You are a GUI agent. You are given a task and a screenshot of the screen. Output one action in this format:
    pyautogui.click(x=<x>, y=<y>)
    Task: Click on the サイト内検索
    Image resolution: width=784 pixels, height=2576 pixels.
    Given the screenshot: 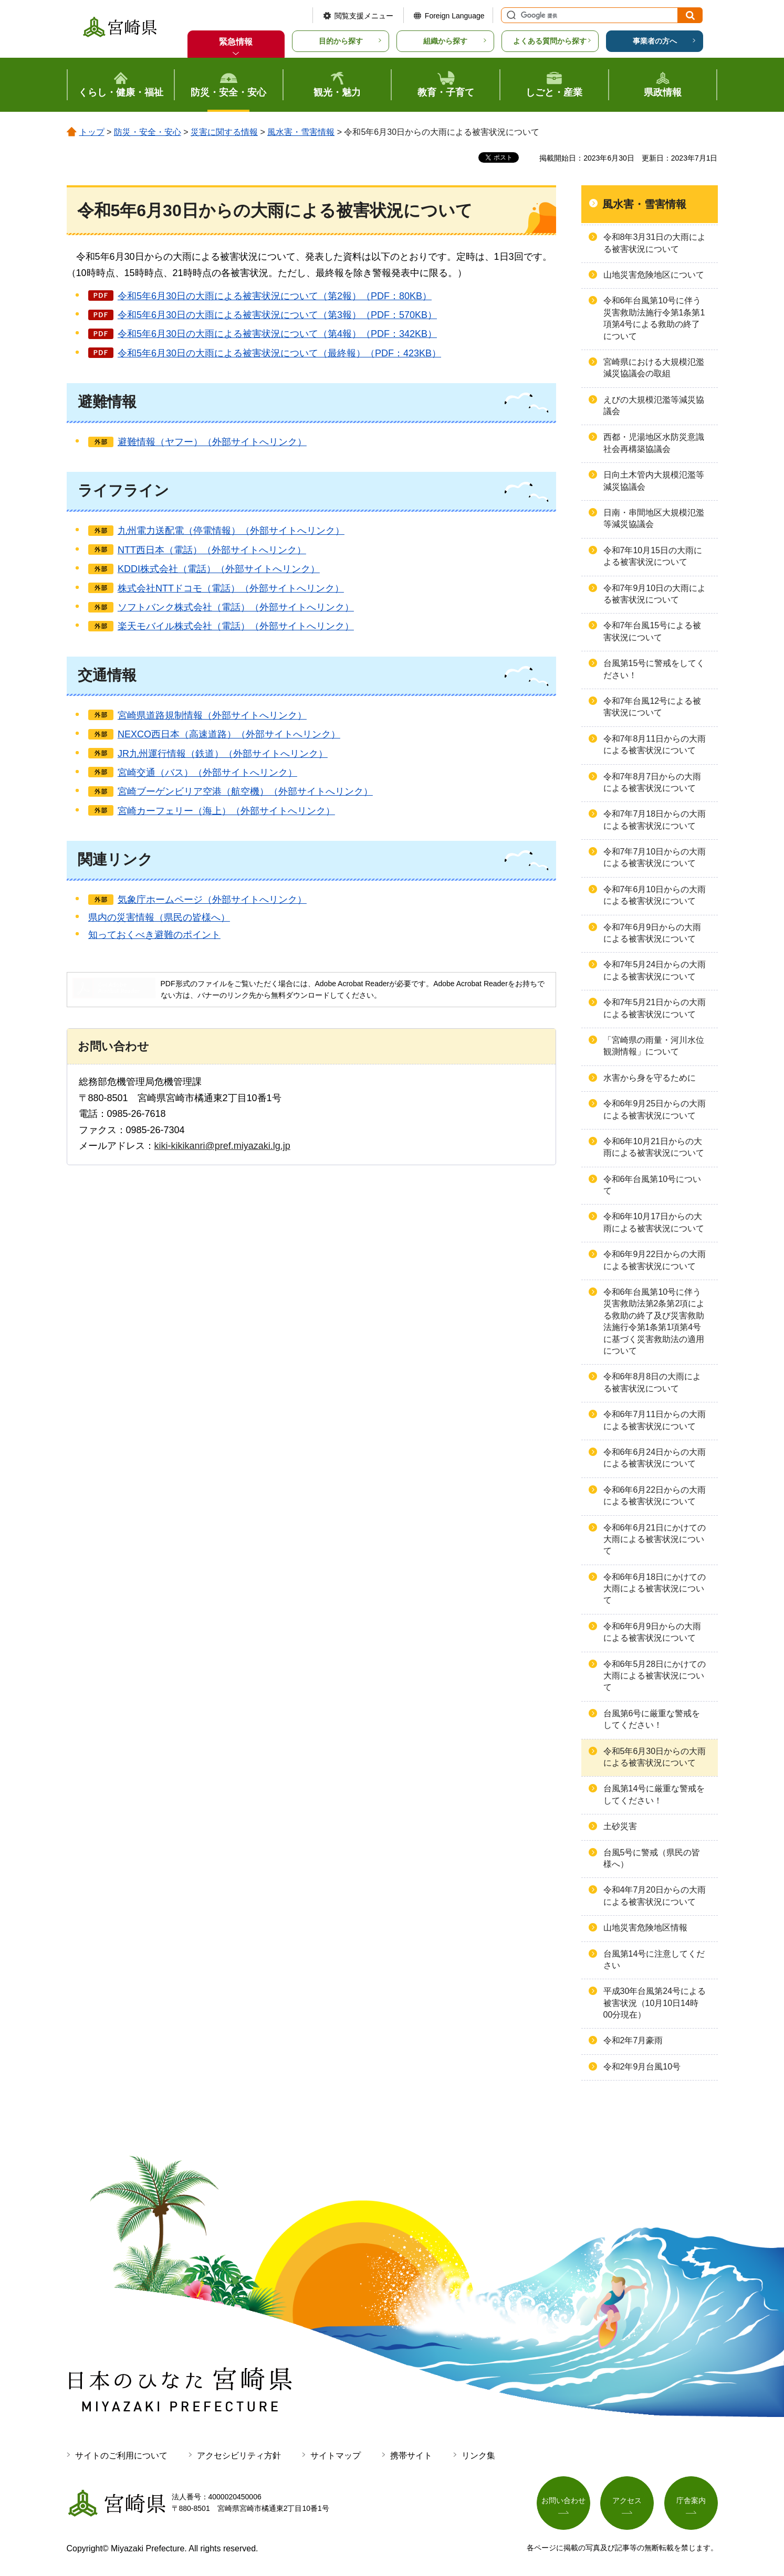 What is the action you would take?
    pyautogui.click(x=510, y=15)
    